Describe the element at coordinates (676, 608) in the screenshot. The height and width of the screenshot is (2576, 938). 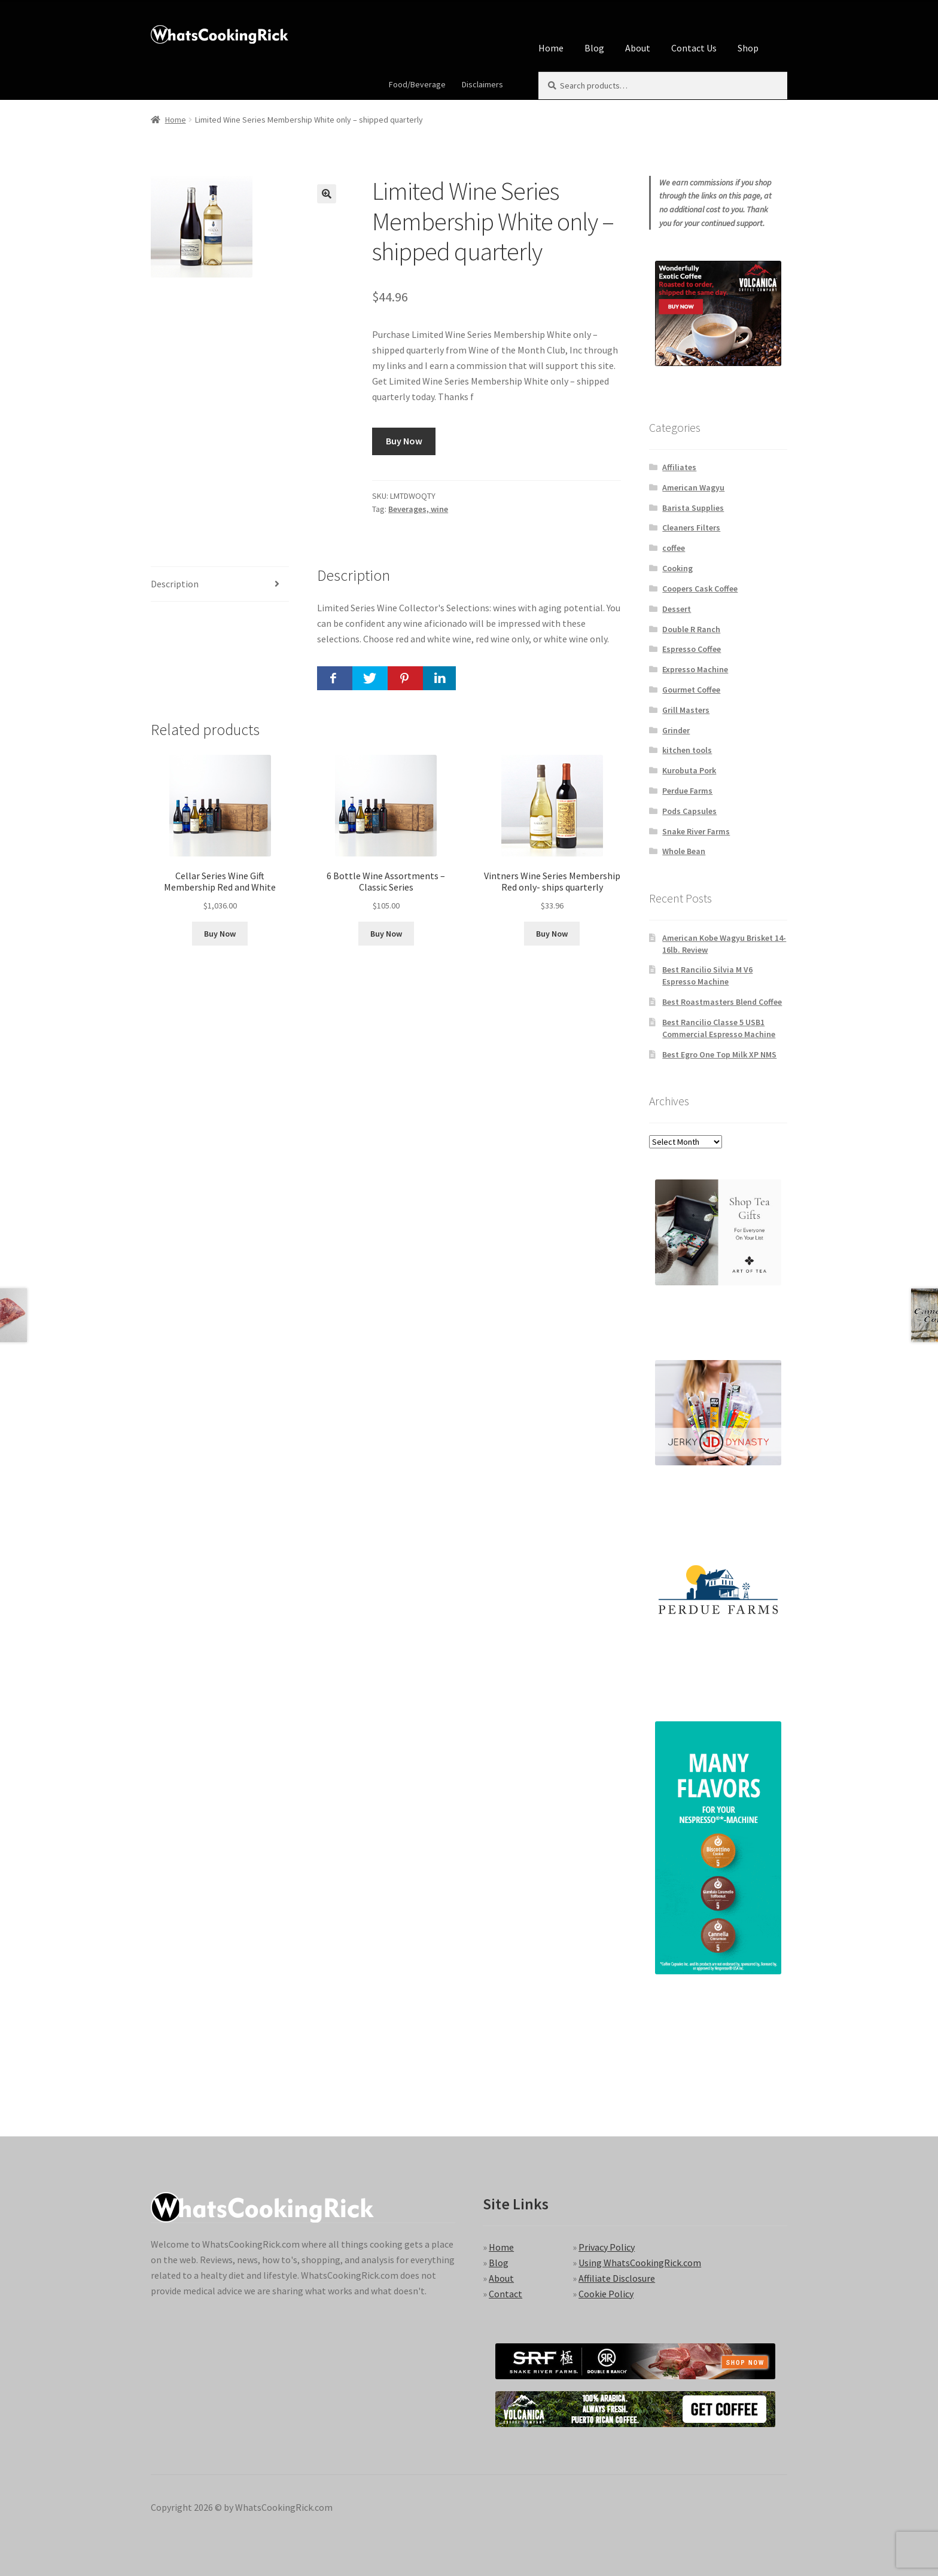
I see `Dessert` at that location.